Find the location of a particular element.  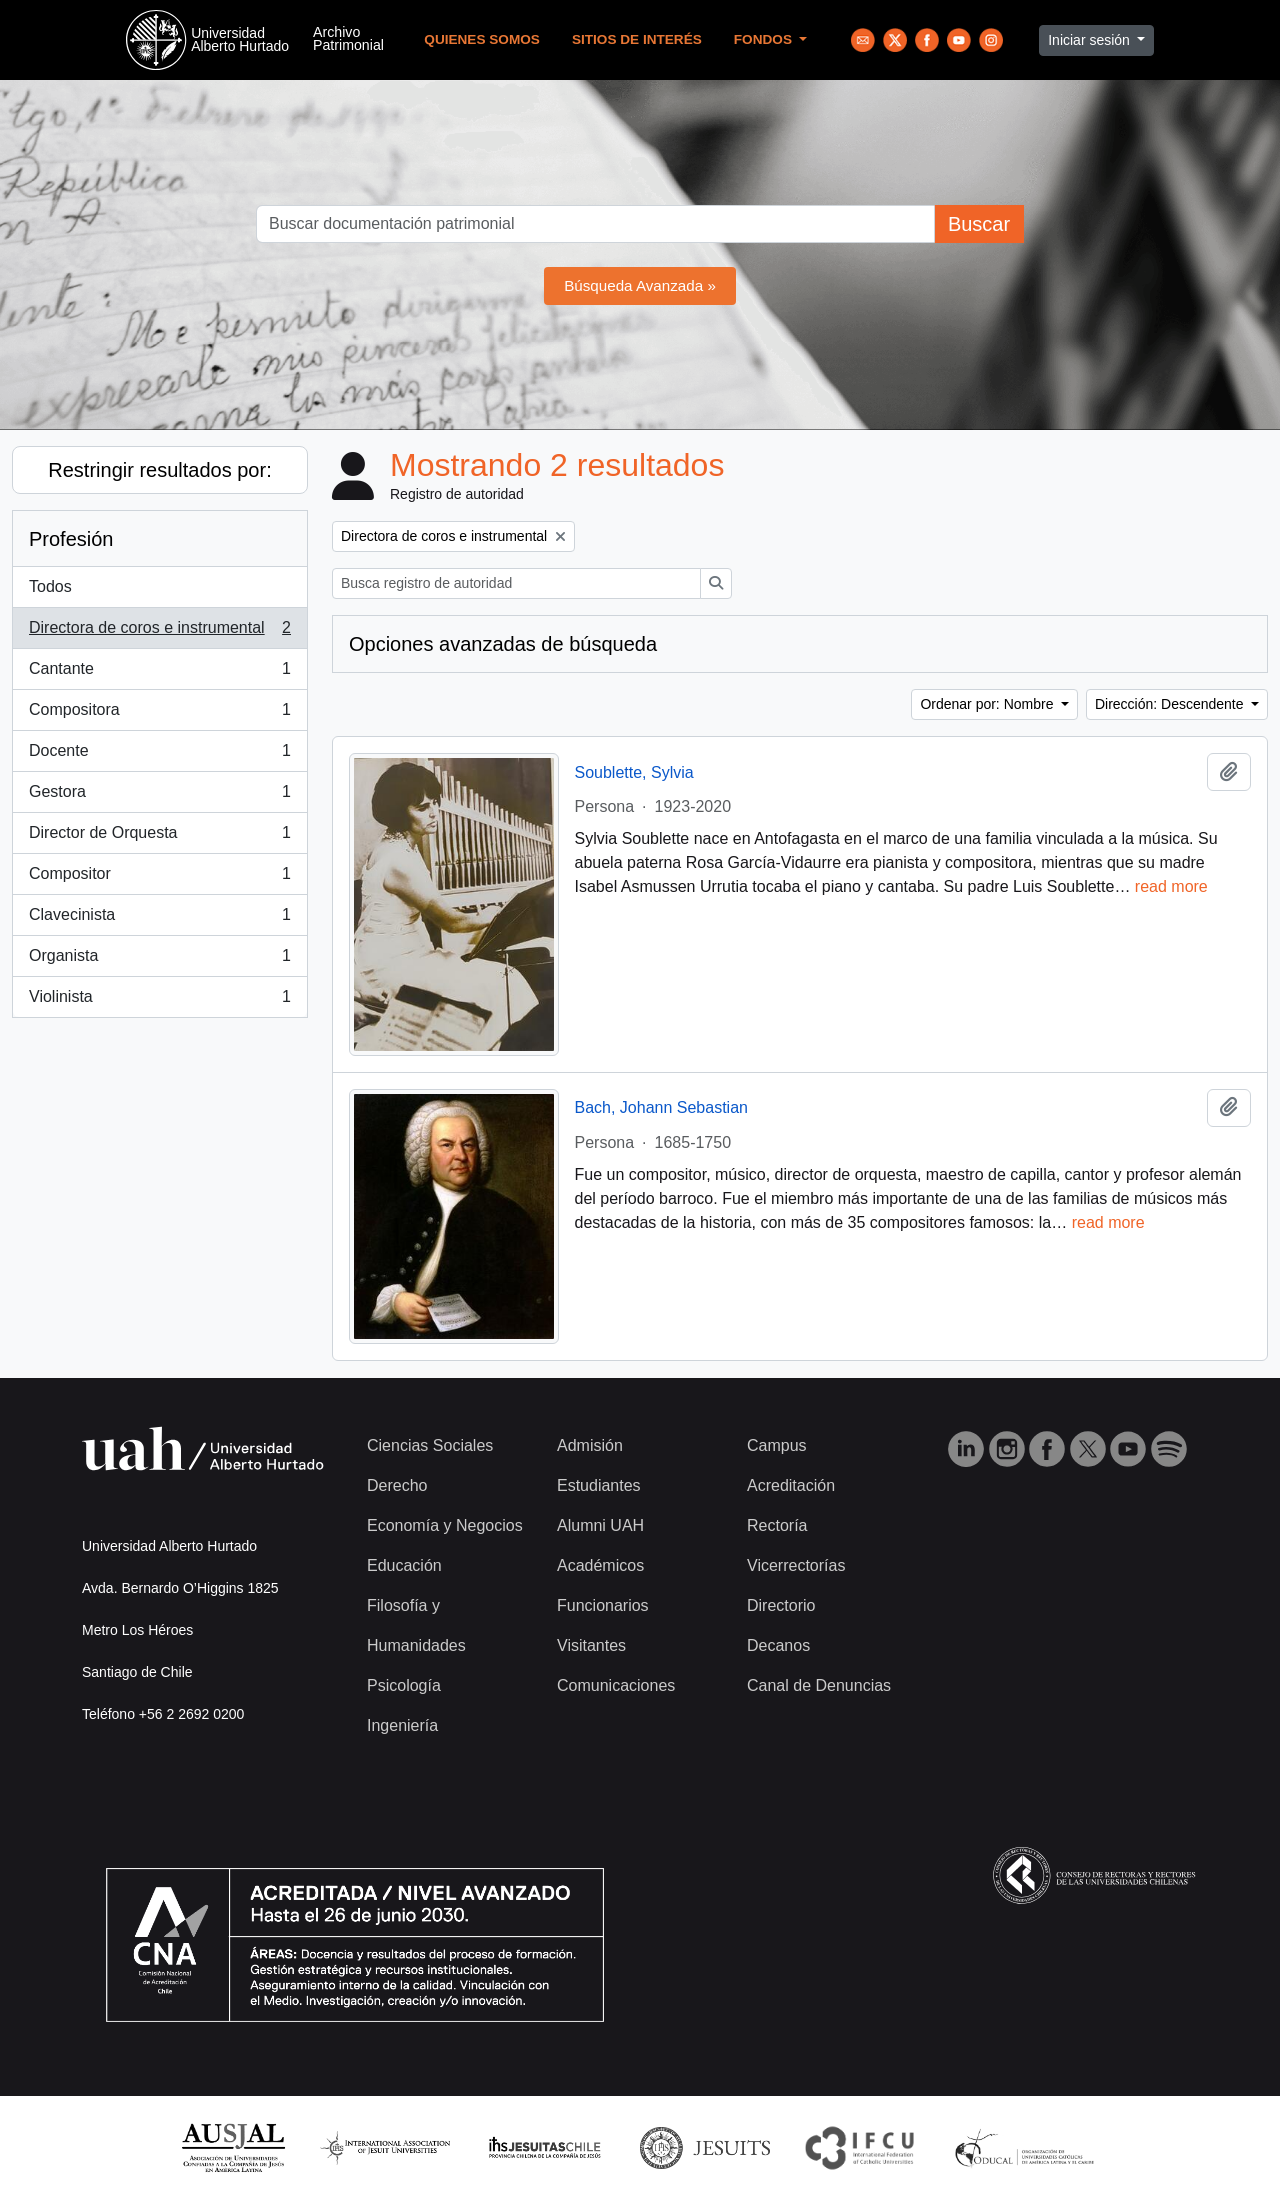

Ordenar por: Nombre is located at coordinates (988, 704).